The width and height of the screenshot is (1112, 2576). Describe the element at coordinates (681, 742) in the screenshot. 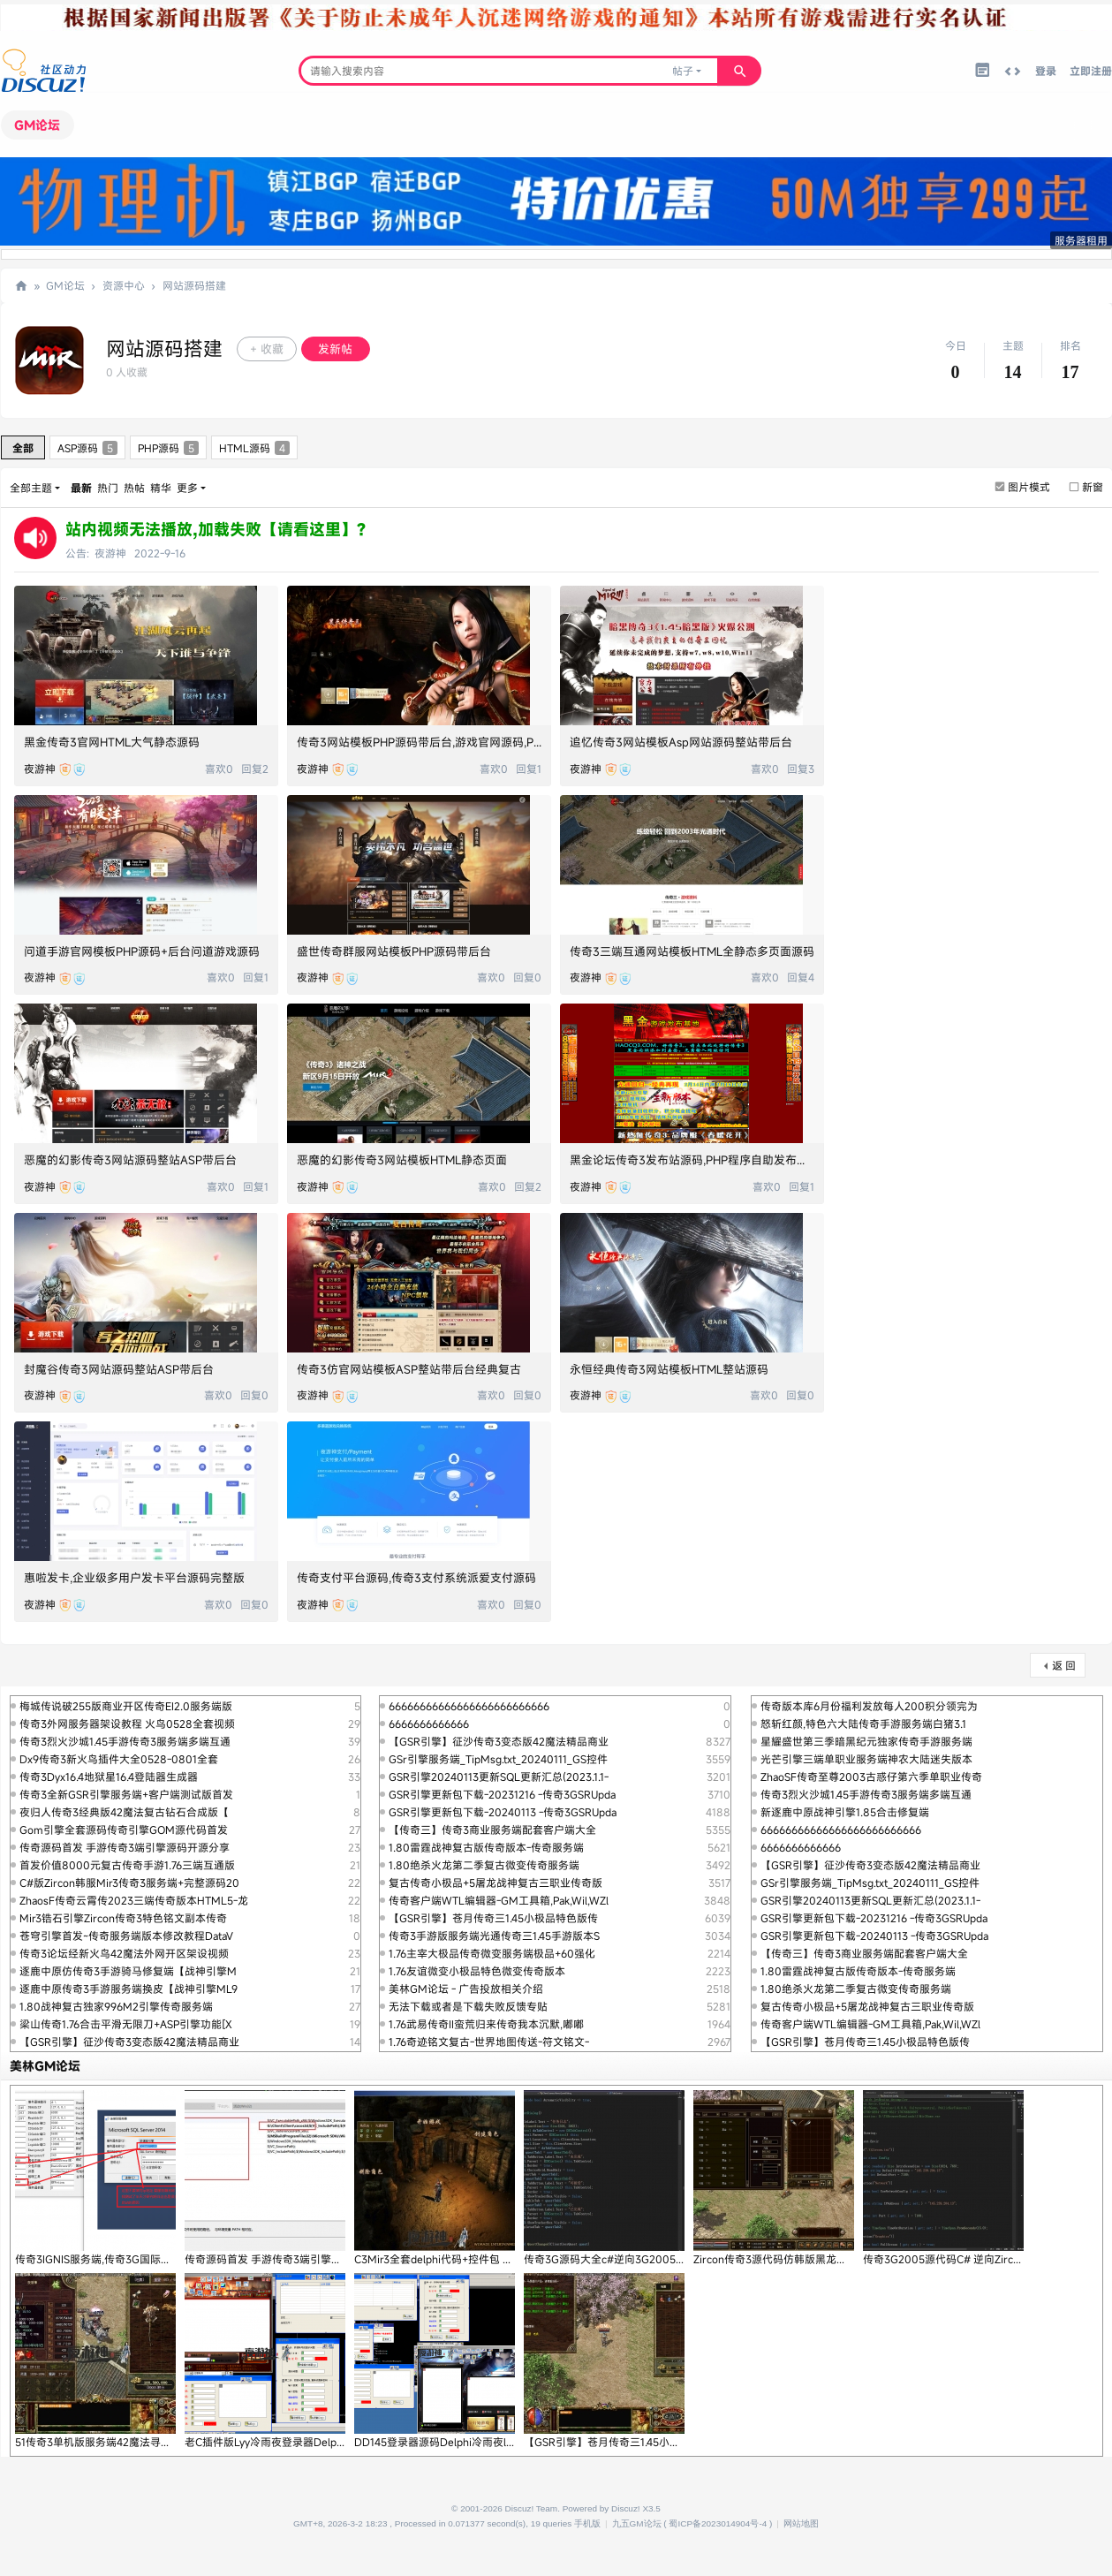

I see `追忆传奇3网站模板Asp网站源码整站带后台` at that location.